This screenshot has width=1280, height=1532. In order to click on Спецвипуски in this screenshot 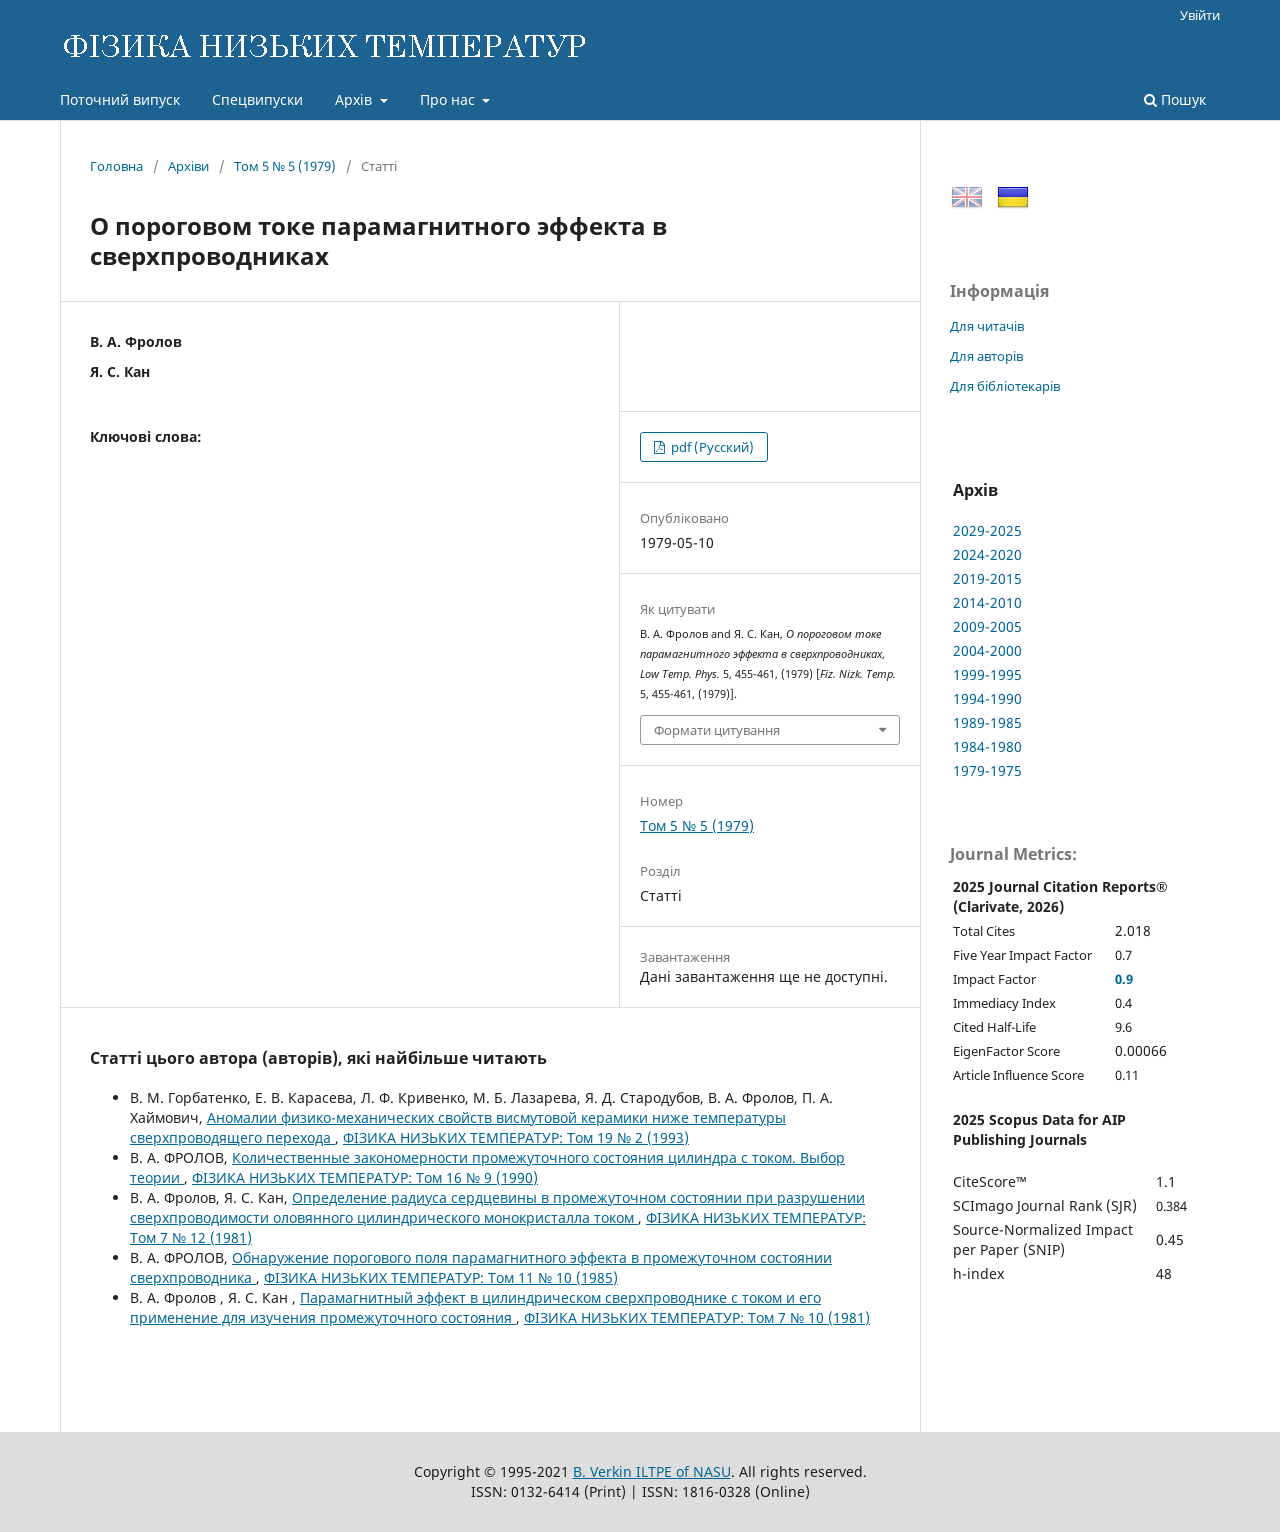, I will do `click(257, 99)`.